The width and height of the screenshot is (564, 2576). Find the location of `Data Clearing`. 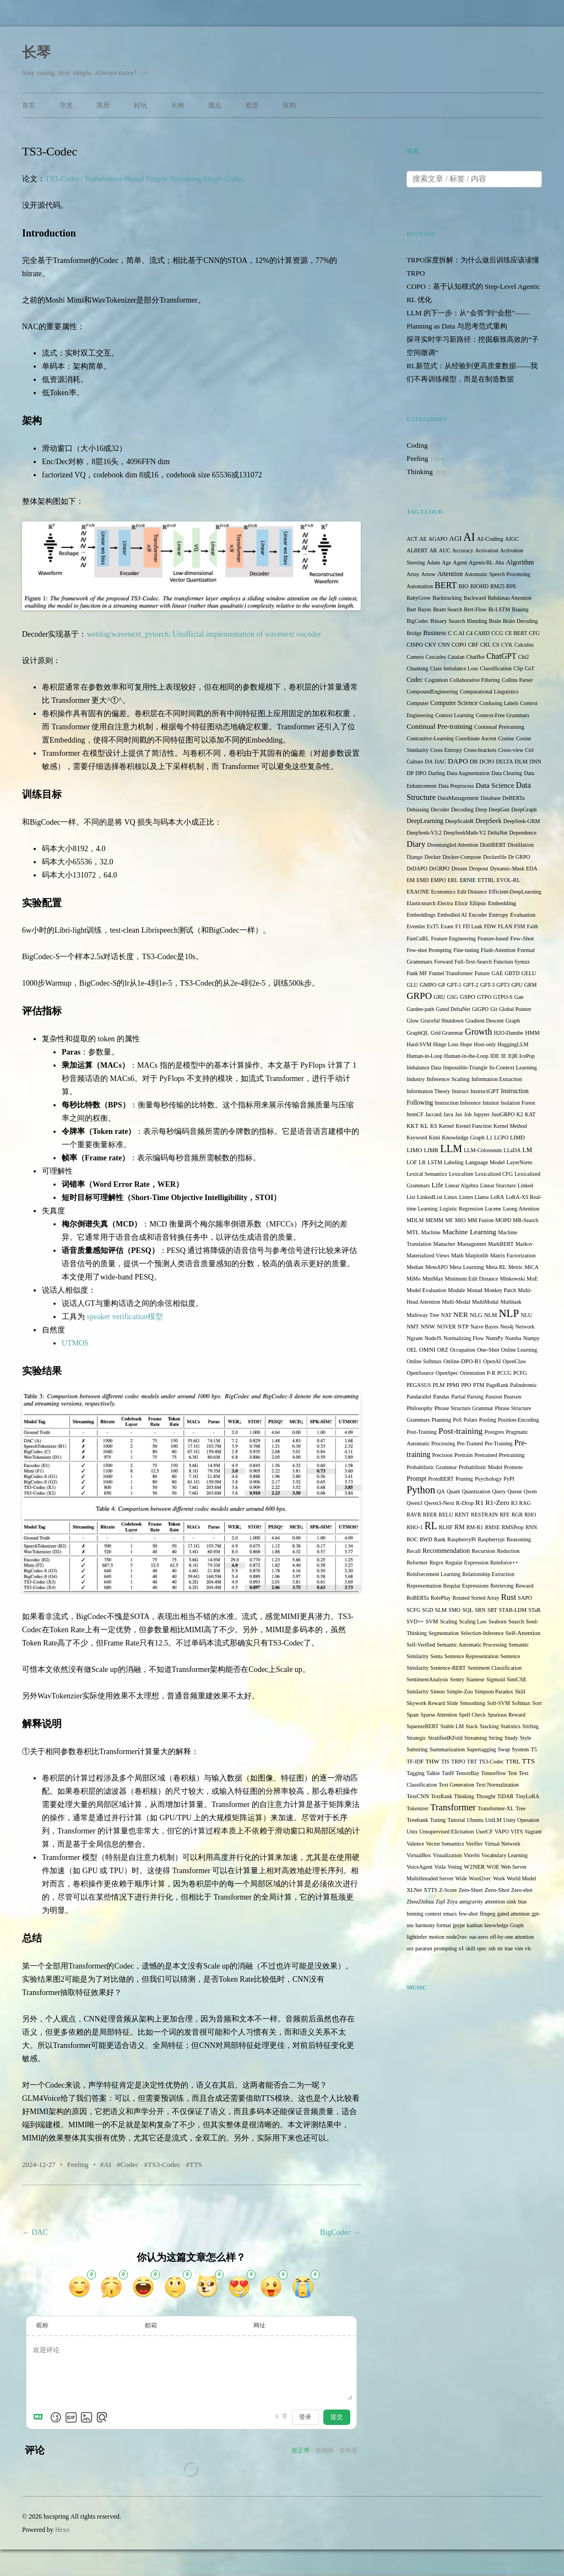

Data Clearing is located at coordinates (506, 773).